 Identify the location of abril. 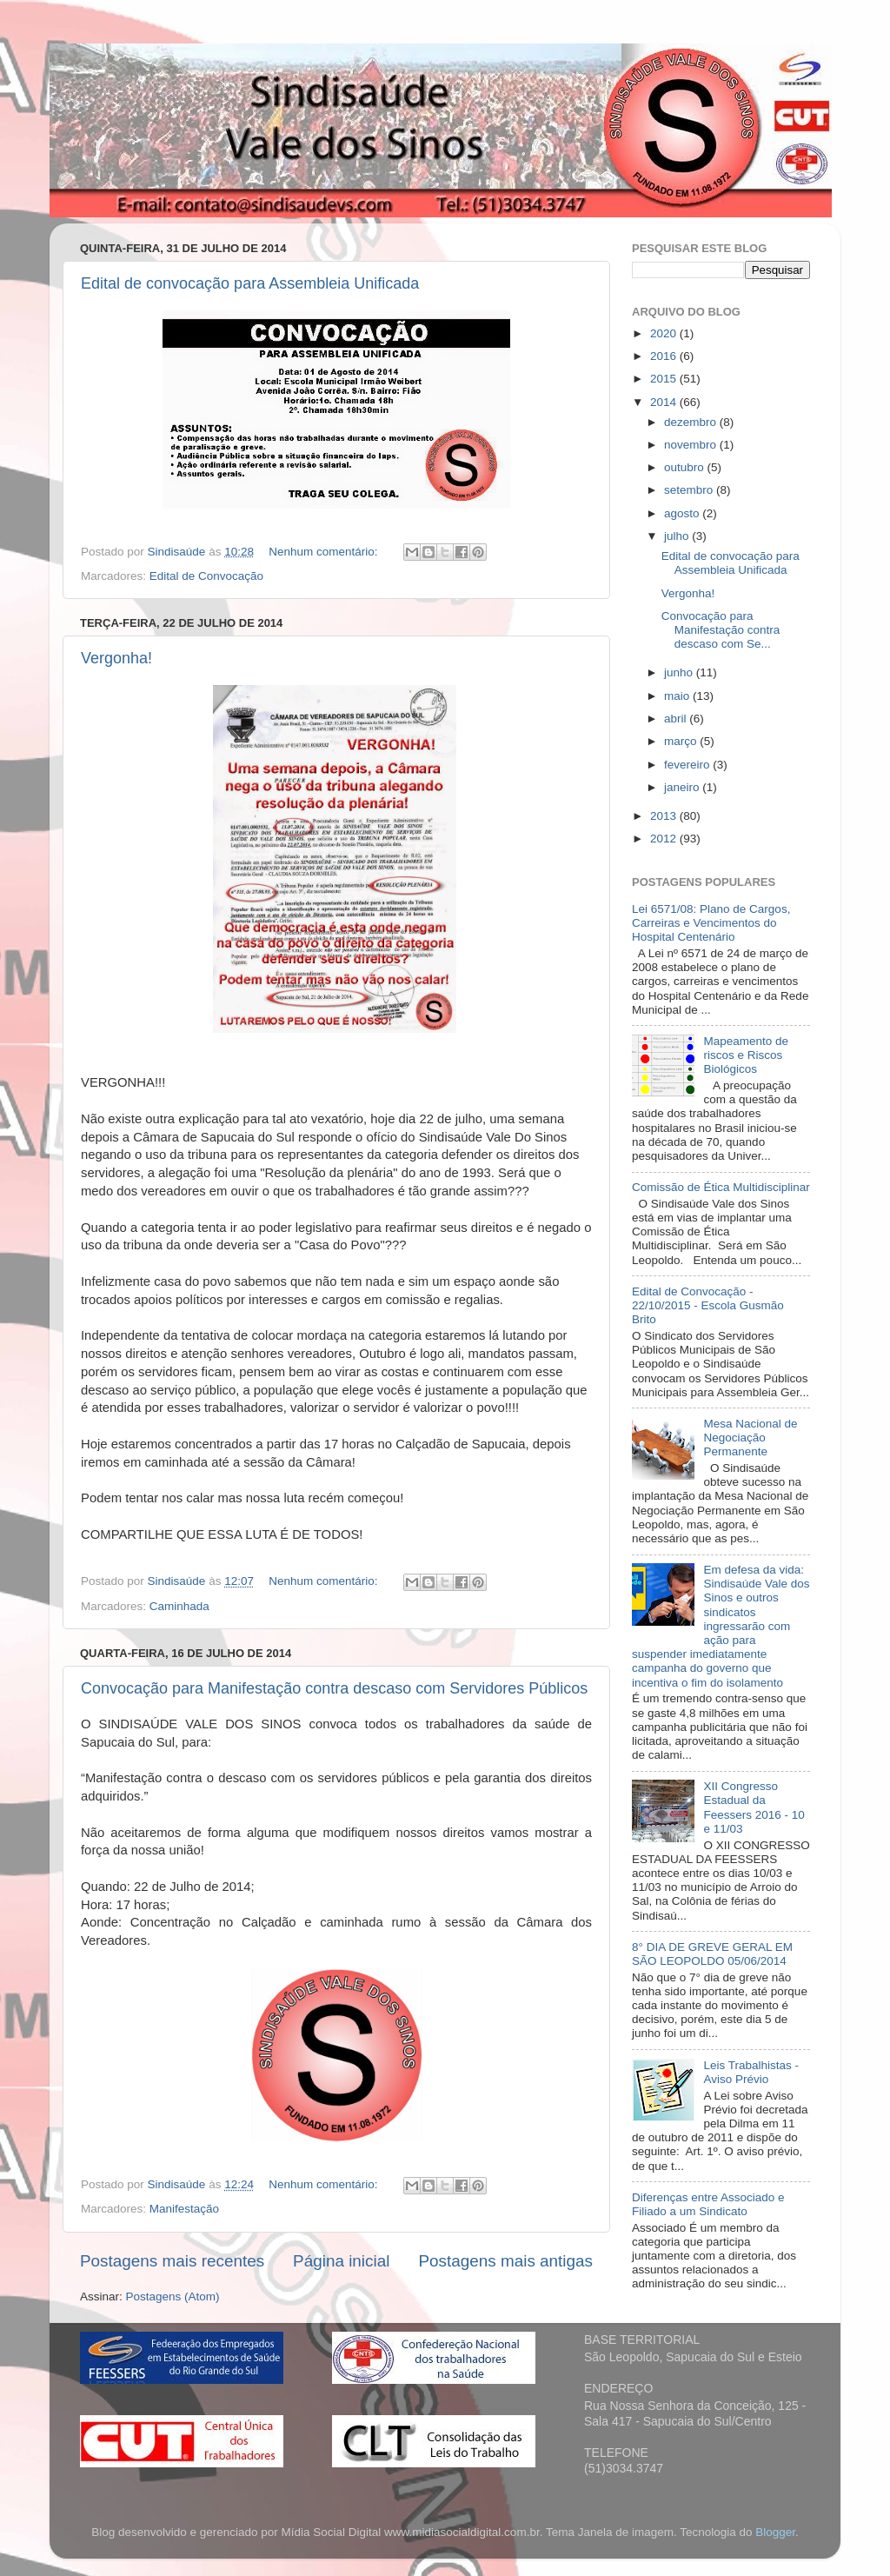
(676, 718).